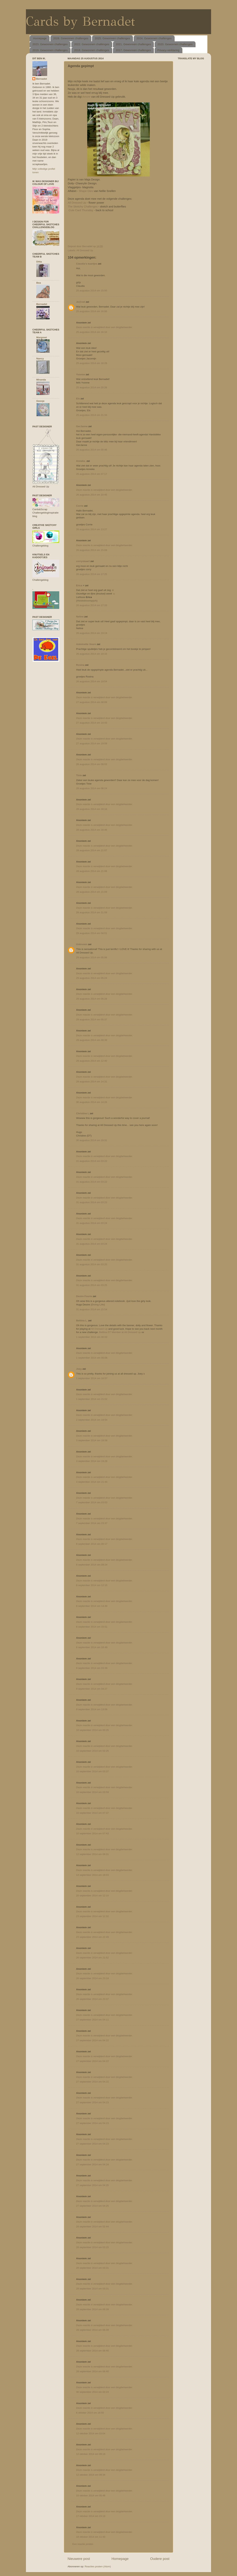 This screenshot has height=2576, width=237. I want to click on 2026. Gewonnen challenges, so click(70, 38).